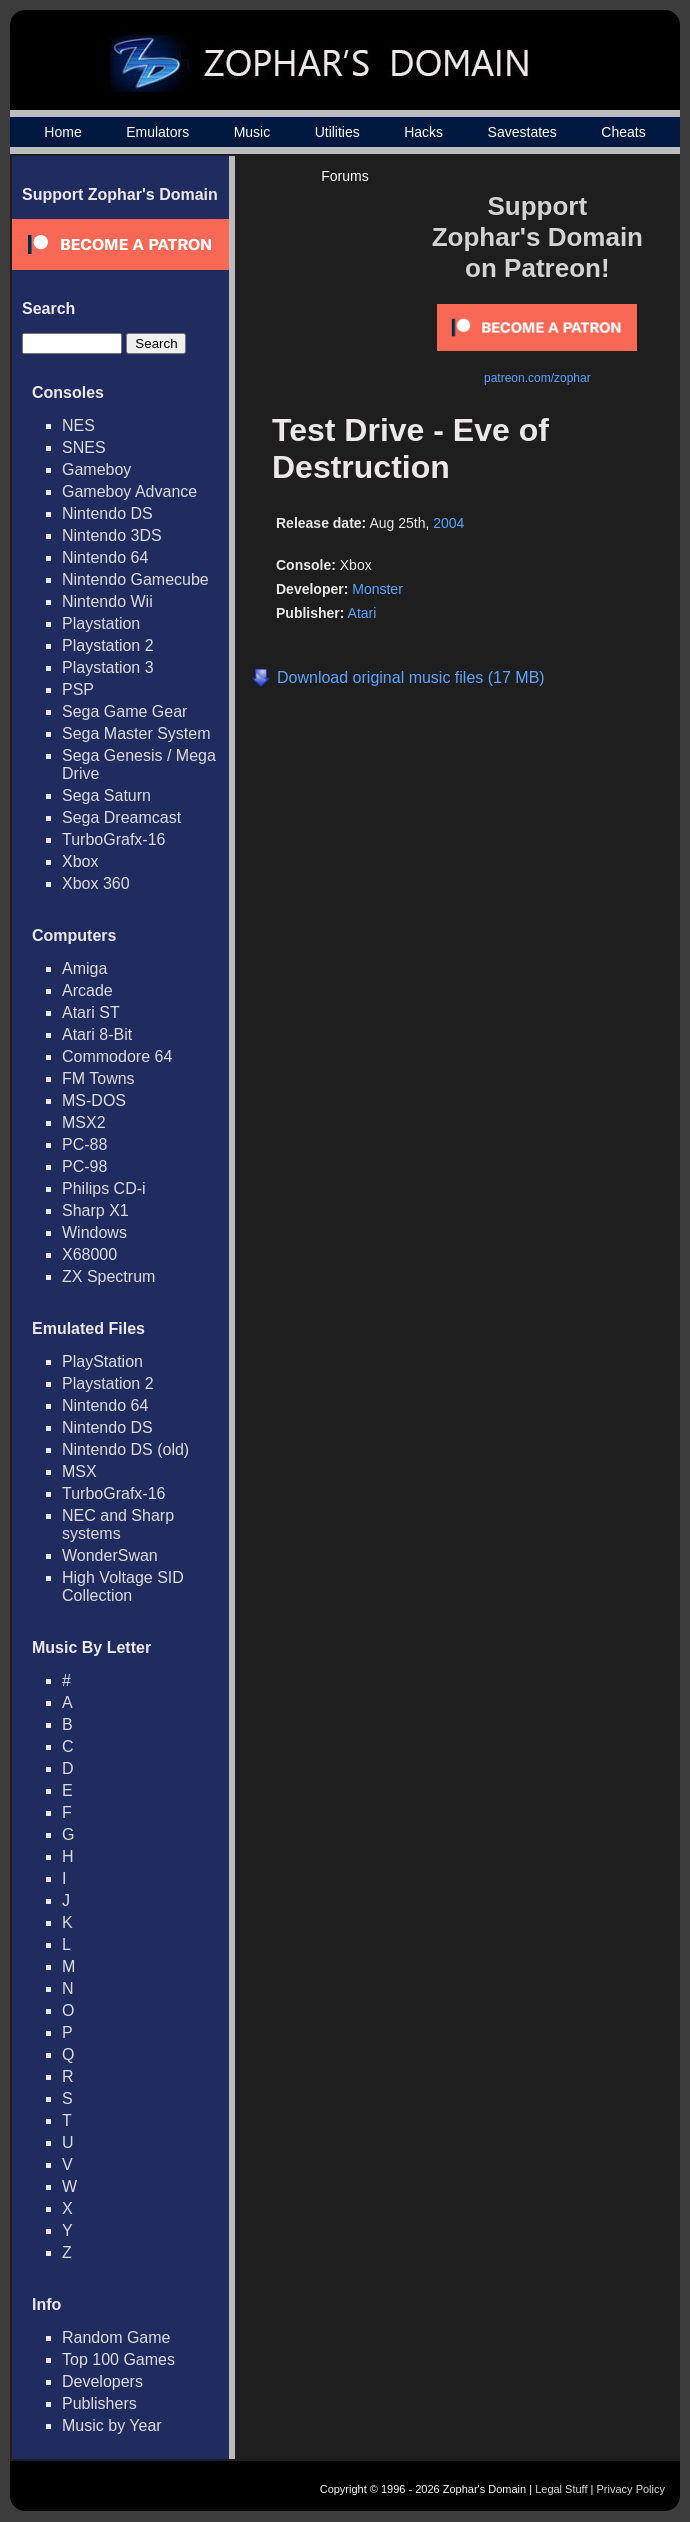  Describe the element at coordinates (112, 2425) in the screenshot. I see `Music by Year` at that location.